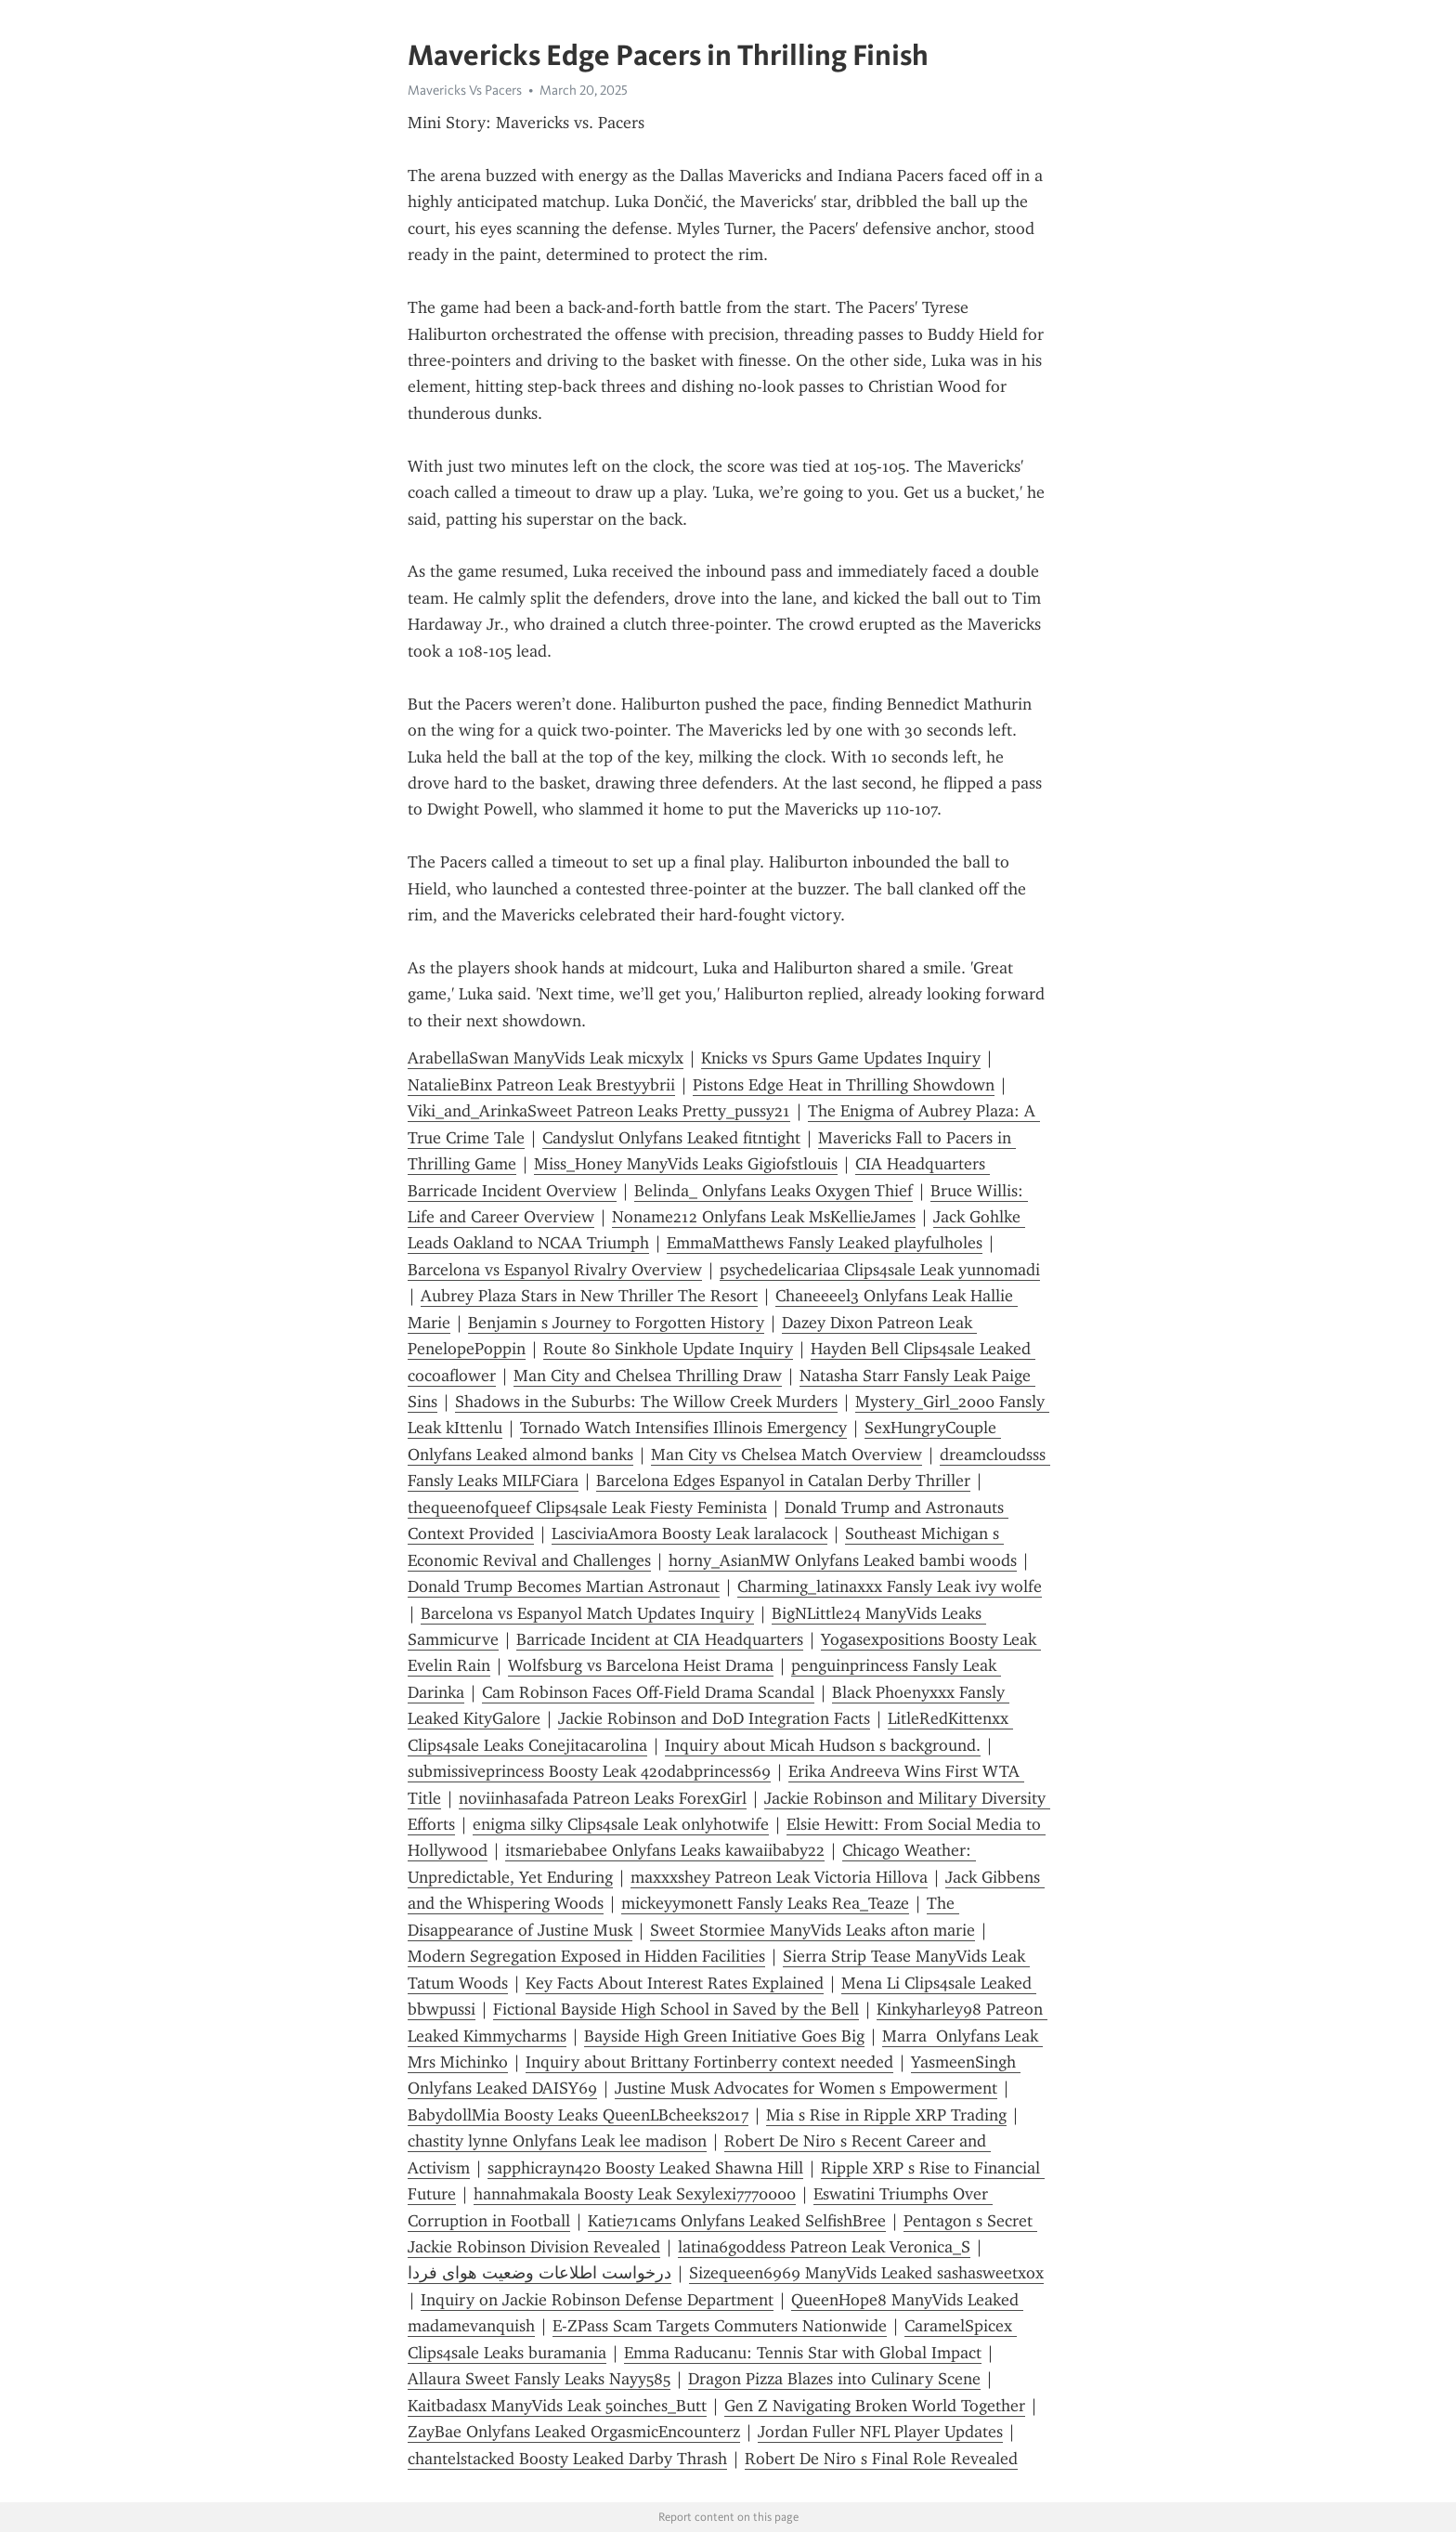  I want to click on noviinhasafada Patreon Leaks ForexGirl, so click(603, 1798).